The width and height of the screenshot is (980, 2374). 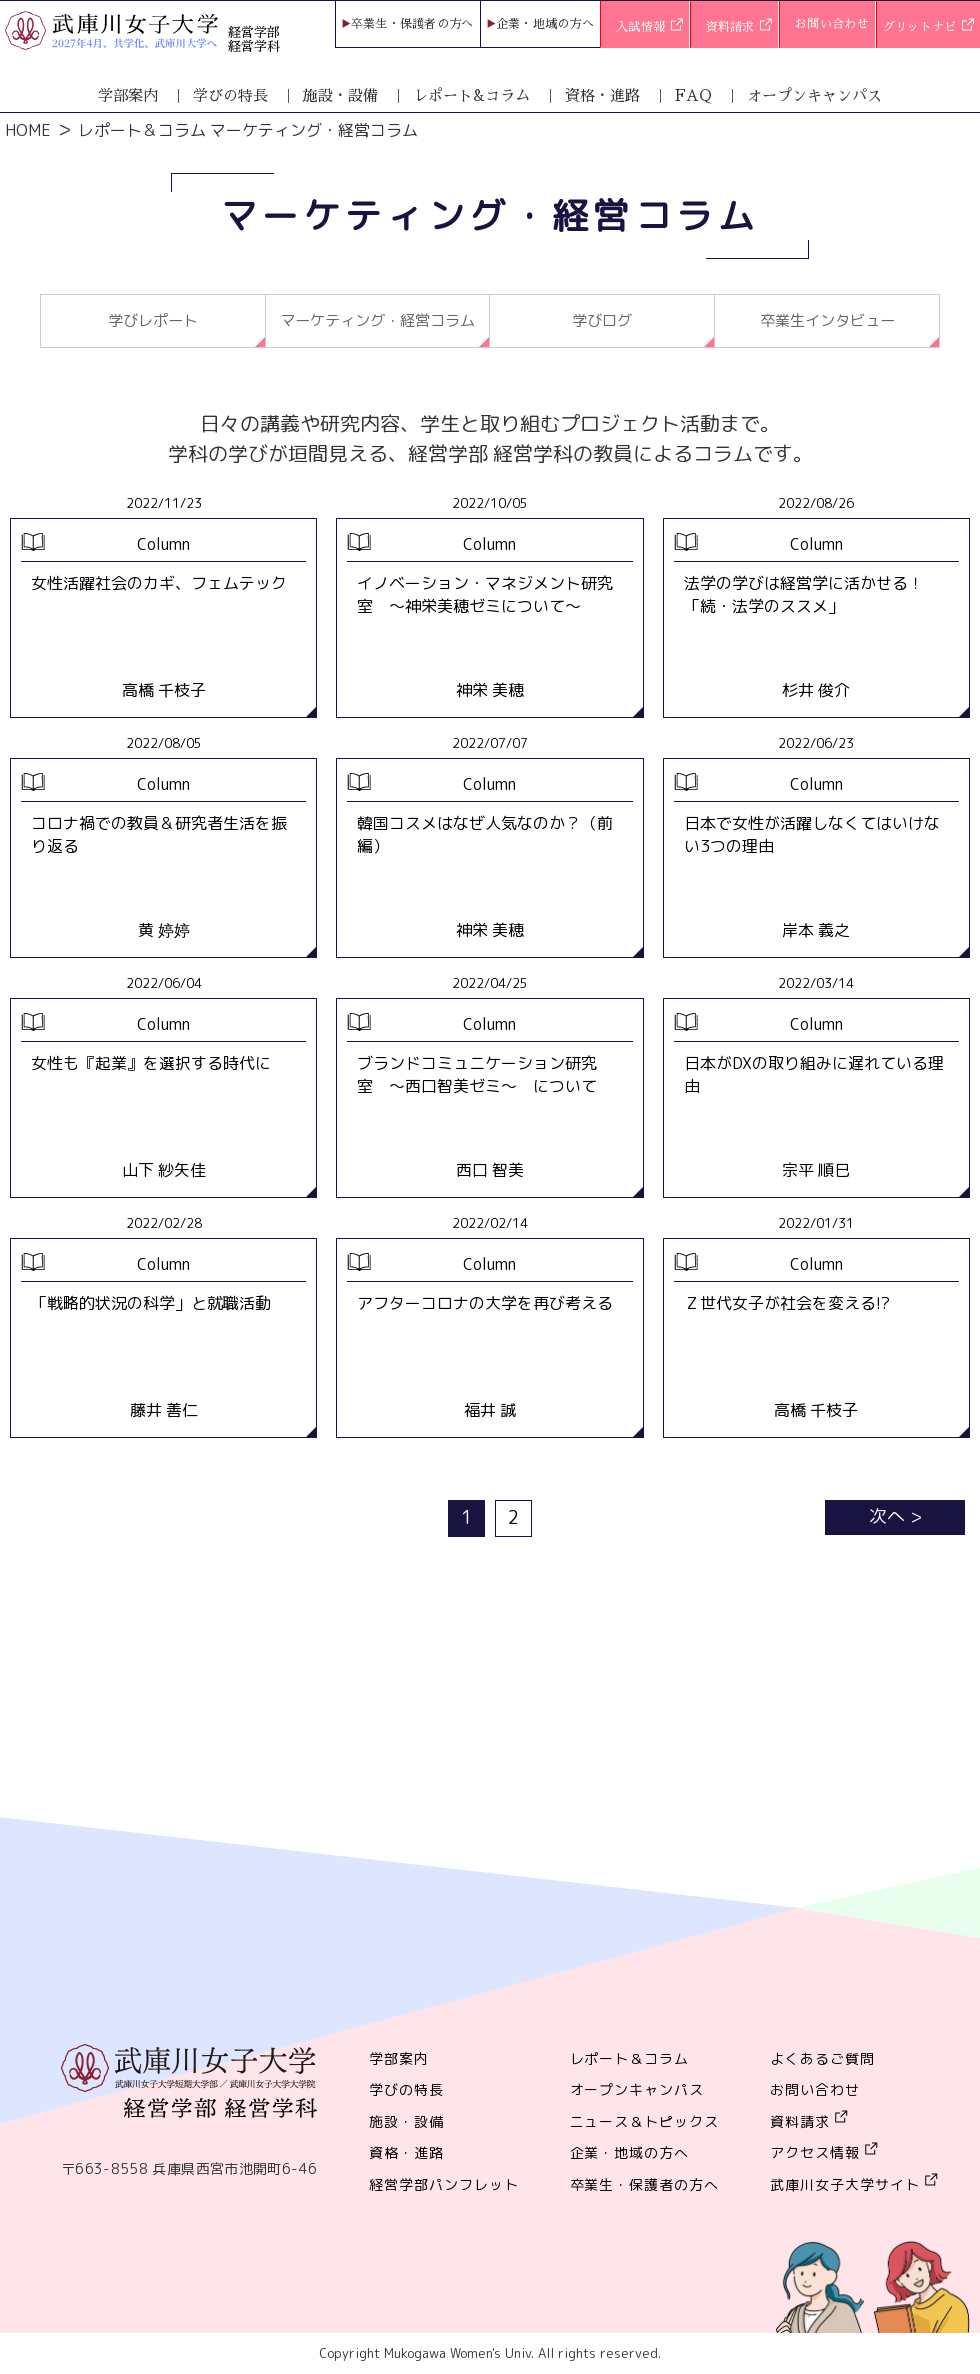 What do you see at coordinates (128, 95) in the screenshot?
I see `学部案内` at bounding box center [128, 95].